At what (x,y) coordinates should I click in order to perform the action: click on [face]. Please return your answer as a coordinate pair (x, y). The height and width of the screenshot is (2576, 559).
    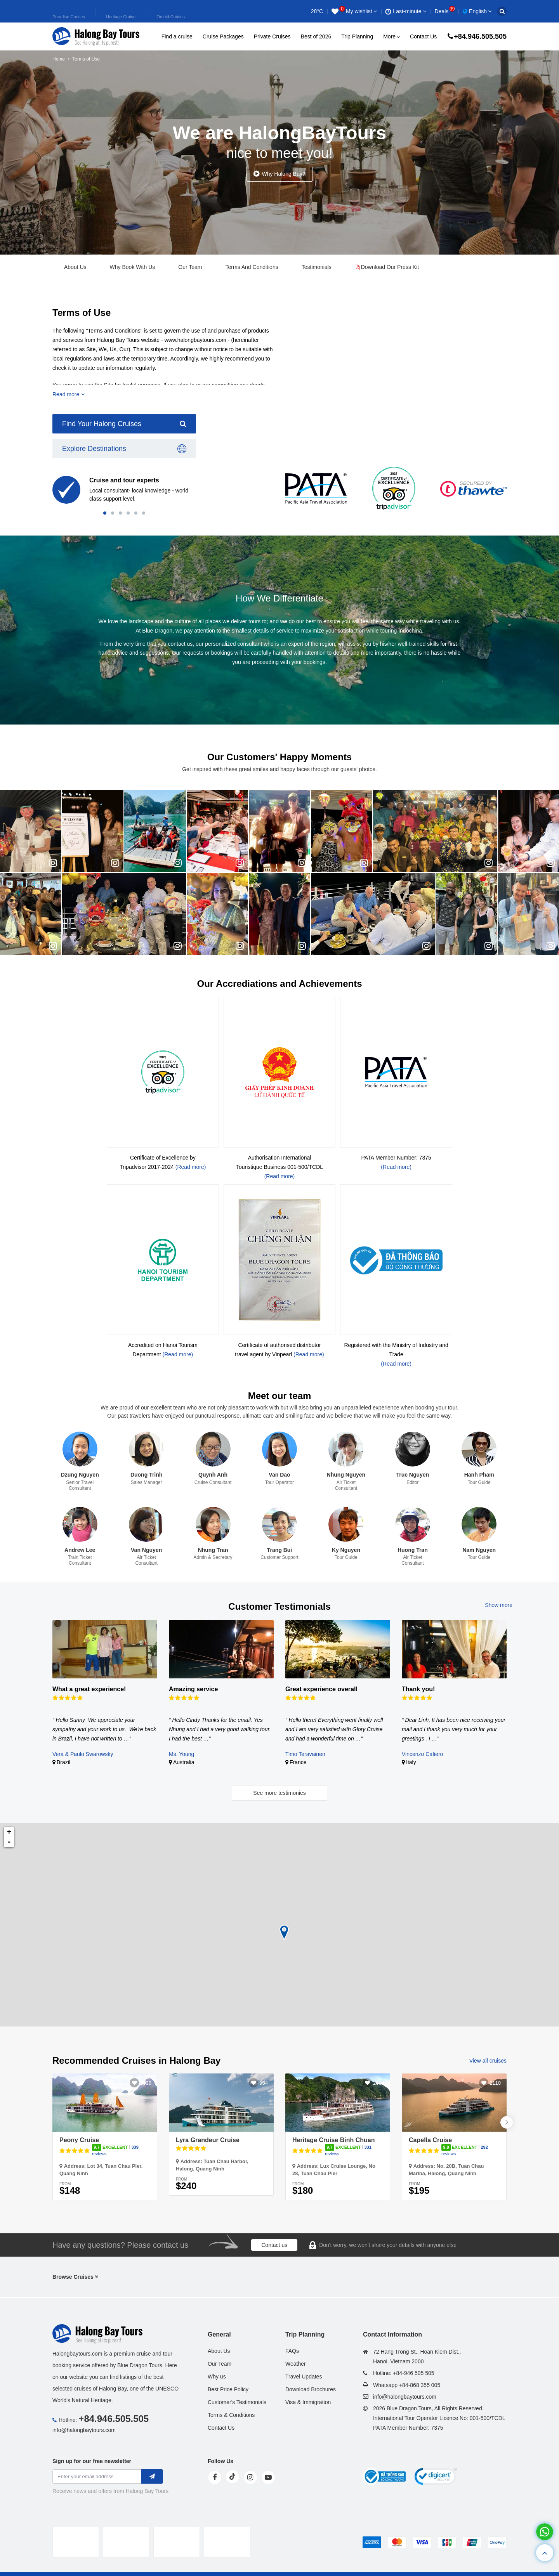
    Looking at the image, I should click on (215, 2477).